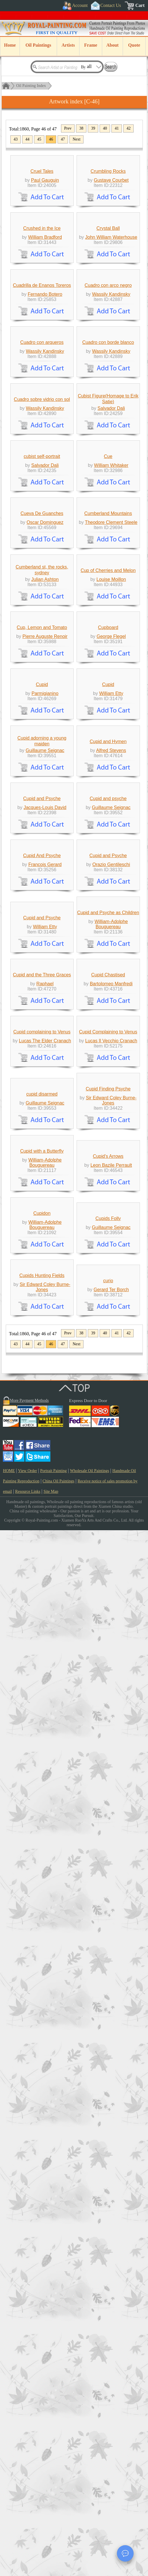 The height and width of the screenshot is (2576, 148). What do you see at coordinates (108, 881) in the screenshot?
I see `Cumberland Mountains` at bounding box center [108, 881].